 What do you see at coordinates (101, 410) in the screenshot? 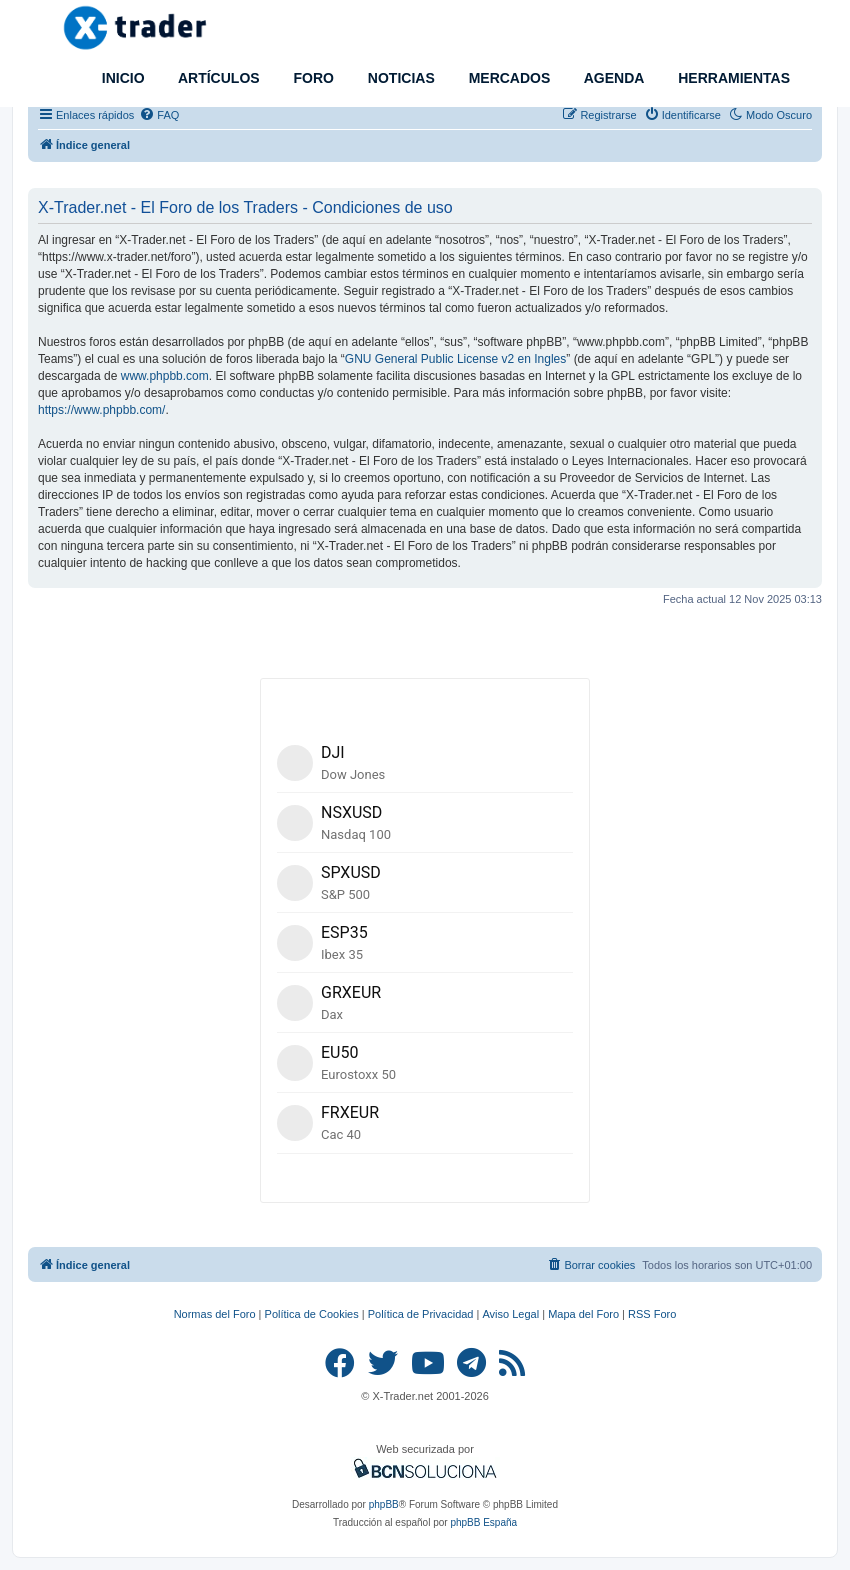
I see `https://www.phpbb.com/` at bounding box center [101, 410].